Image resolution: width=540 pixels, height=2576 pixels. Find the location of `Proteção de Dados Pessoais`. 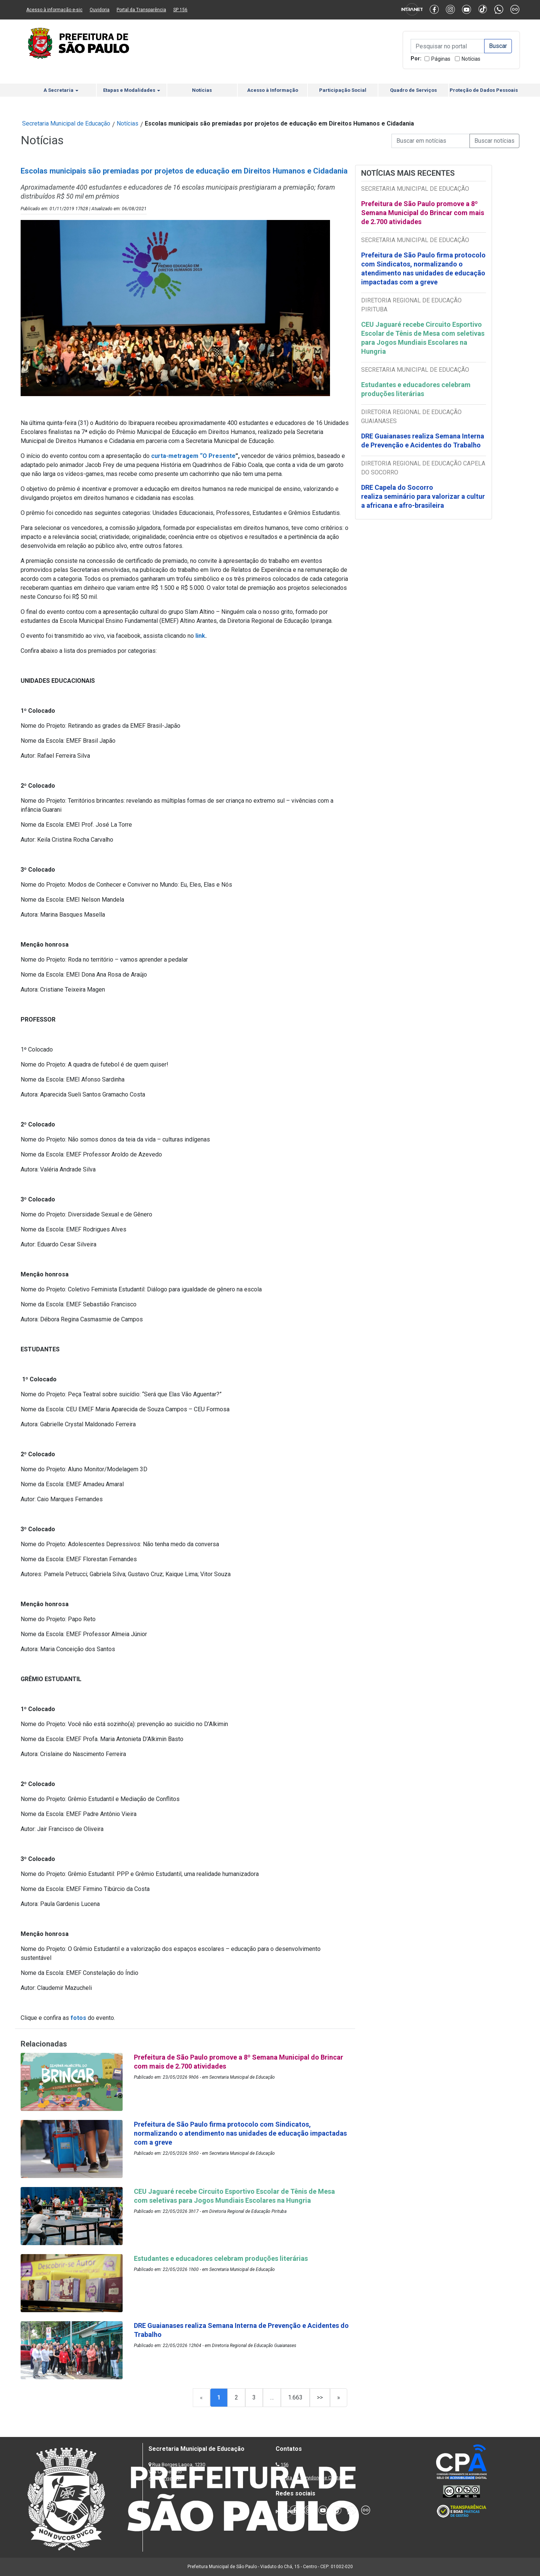

Proteção de Dados Pessoais is located at coordinates (484, 90).